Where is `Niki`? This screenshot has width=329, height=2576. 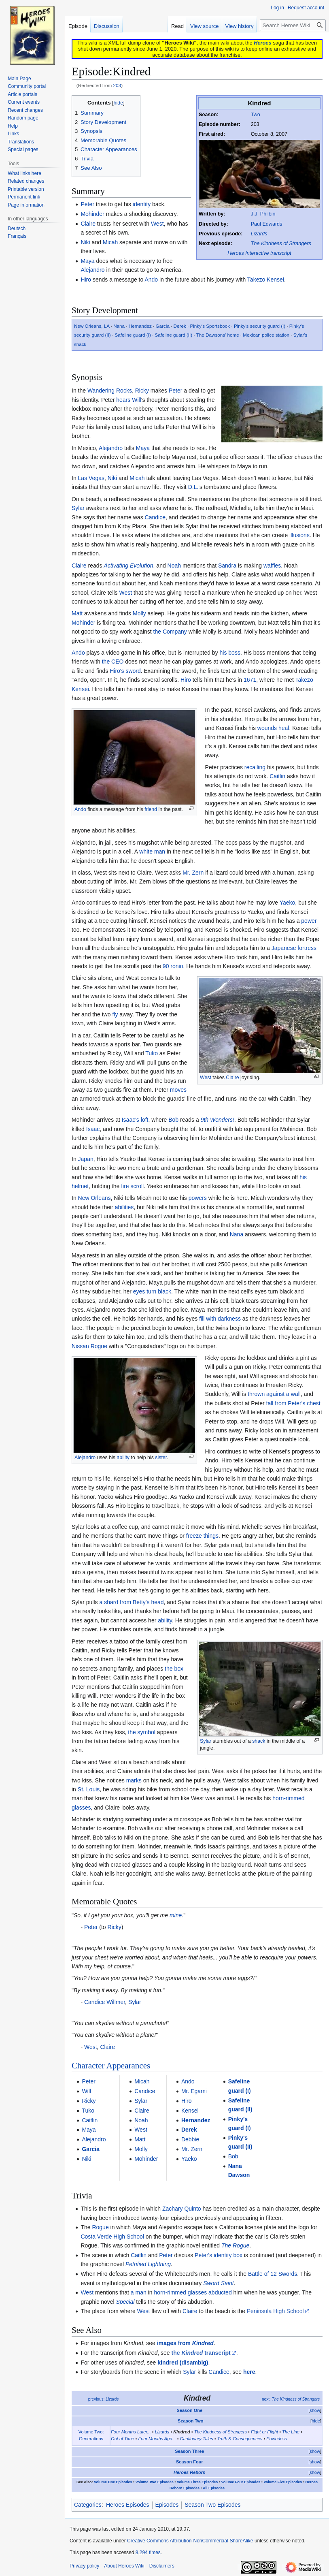
Niki is located at coordinates (85, 242).